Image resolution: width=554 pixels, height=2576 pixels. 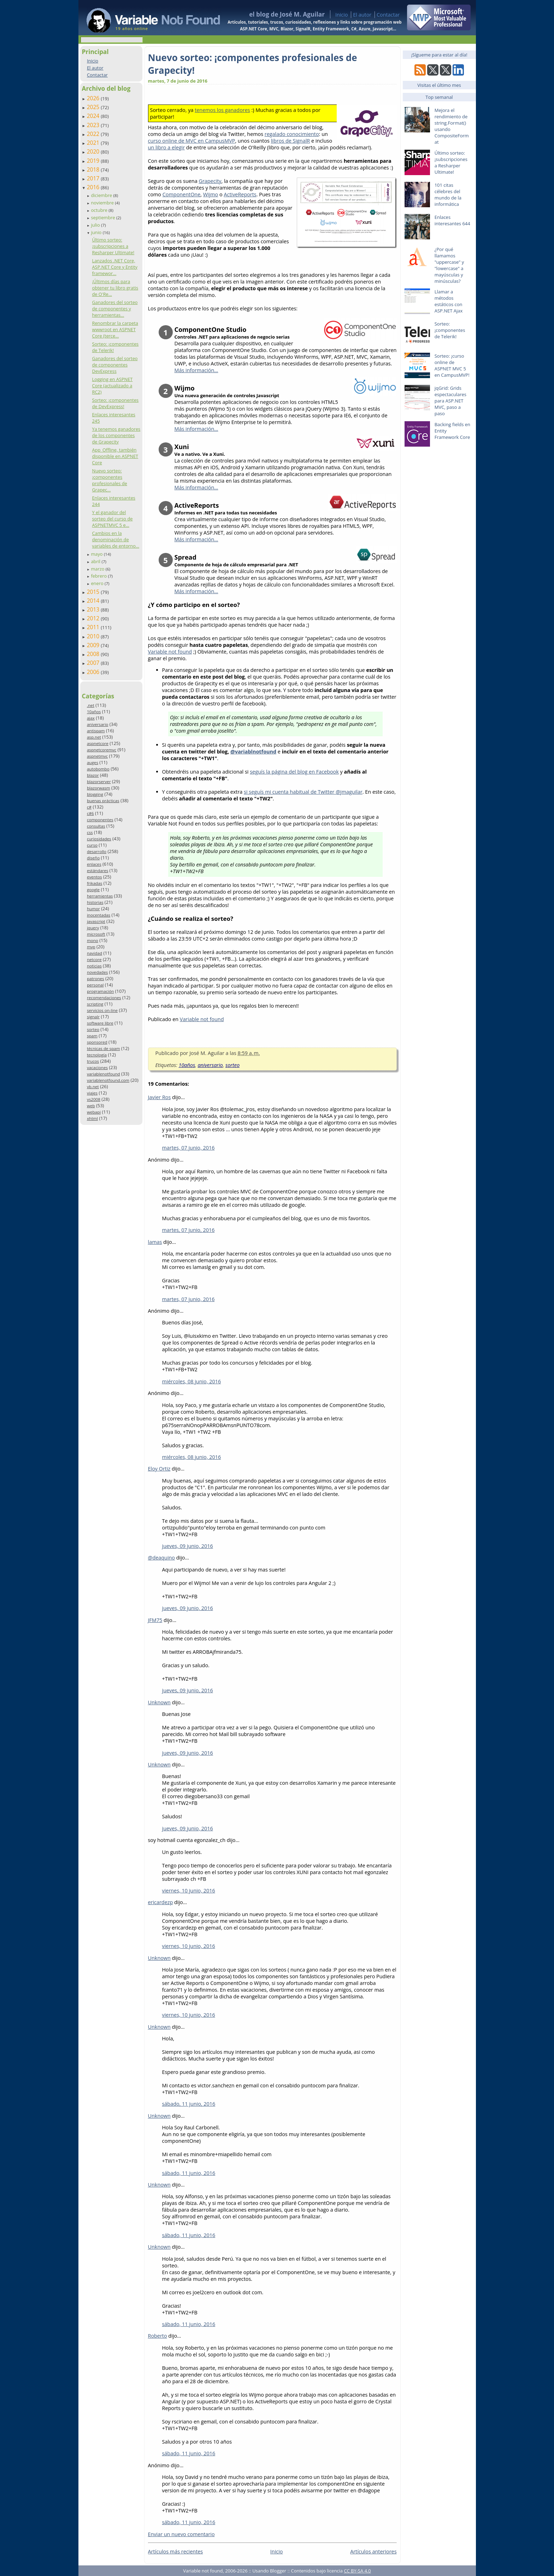 What do you see at coordinates (96, 921) in the screenshot?
I see `javascript` at bounding box center [96, 921].